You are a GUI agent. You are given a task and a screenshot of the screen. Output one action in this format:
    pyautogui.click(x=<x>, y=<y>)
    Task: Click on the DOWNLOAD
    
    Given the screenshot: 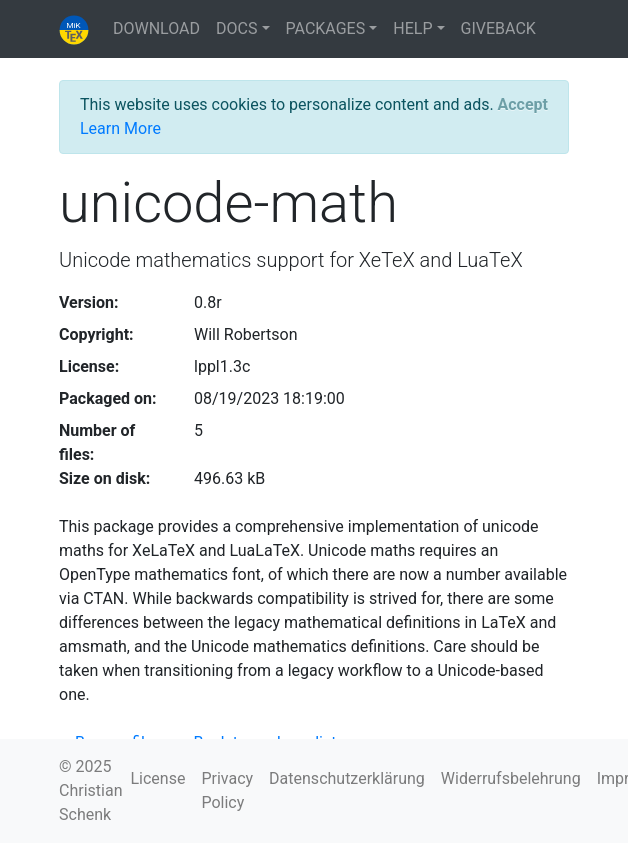 What is the action you would take?
    pyautogui.click(x=156, y=28)
    